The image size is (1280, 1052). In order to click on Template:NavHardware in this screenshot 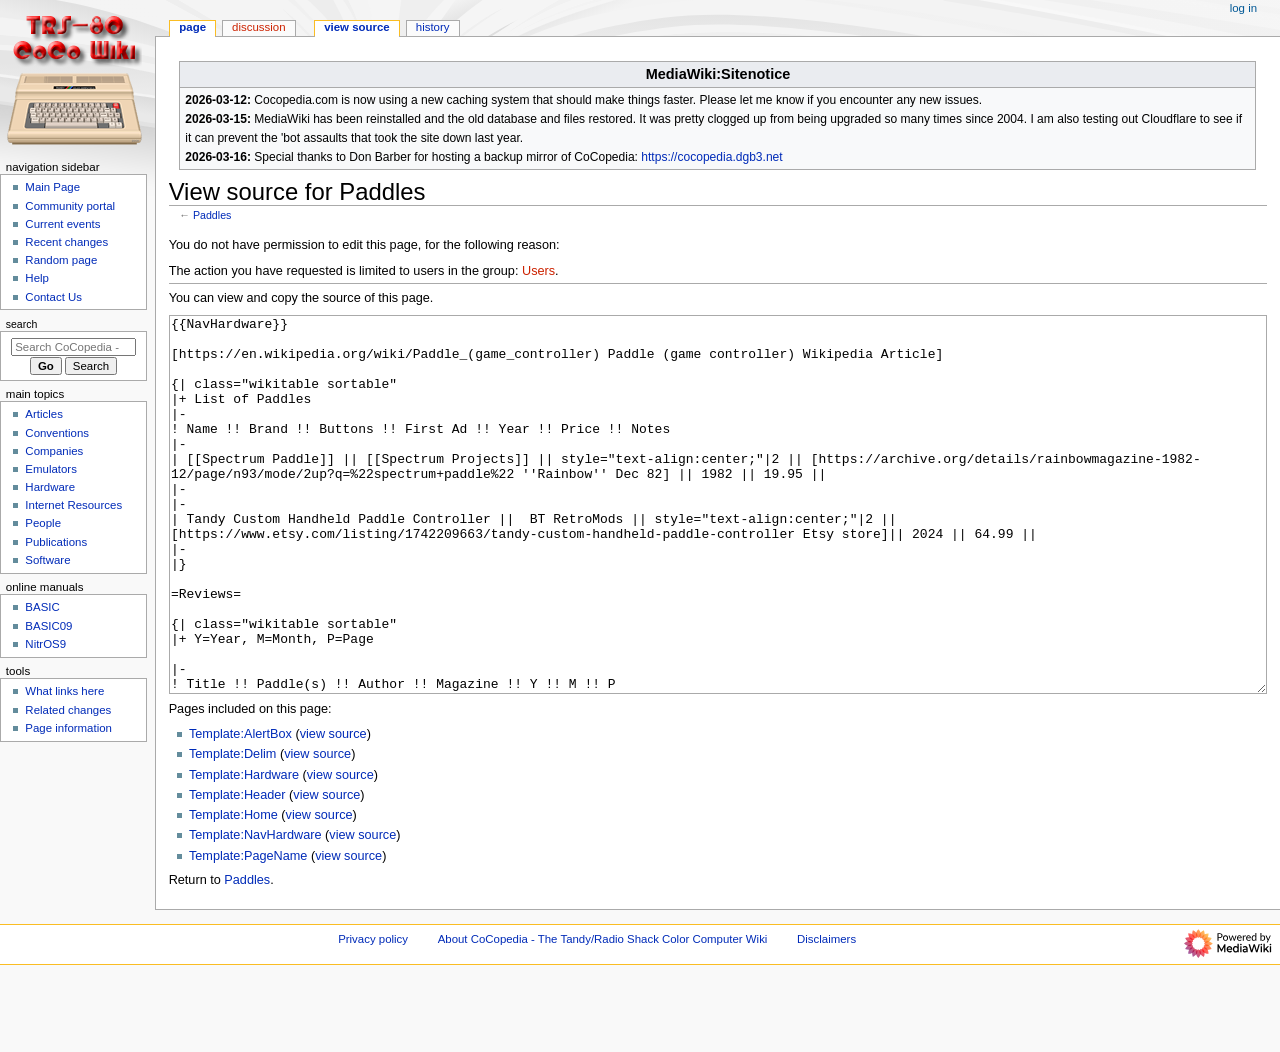, I will do `click(255, 910)`.